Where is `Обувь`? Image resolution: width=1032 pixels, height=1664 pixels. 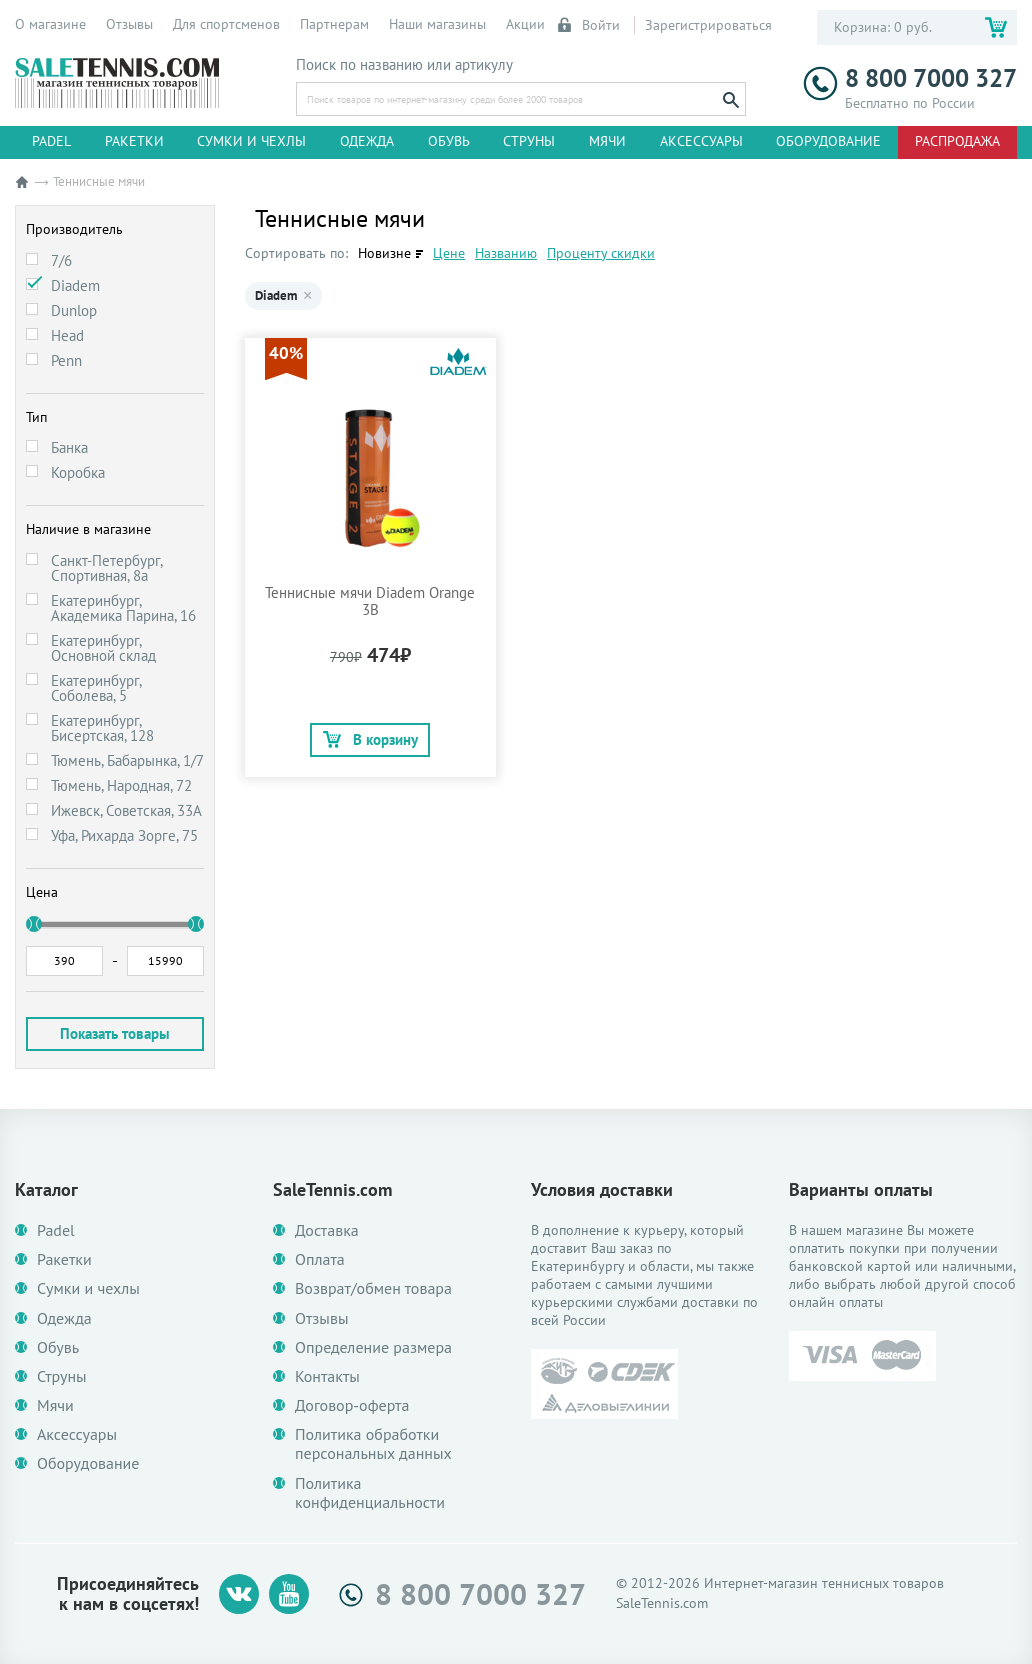 Обувь is located at coordinates (449, 141).